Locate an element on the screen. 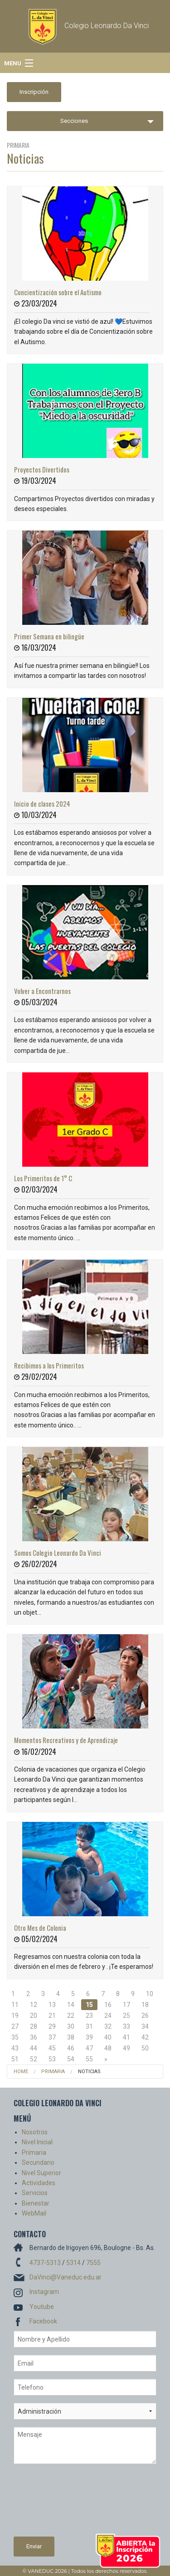 The width and height of the screenshot is (170, 2576). 24 is located at coordinates (108, 2015).